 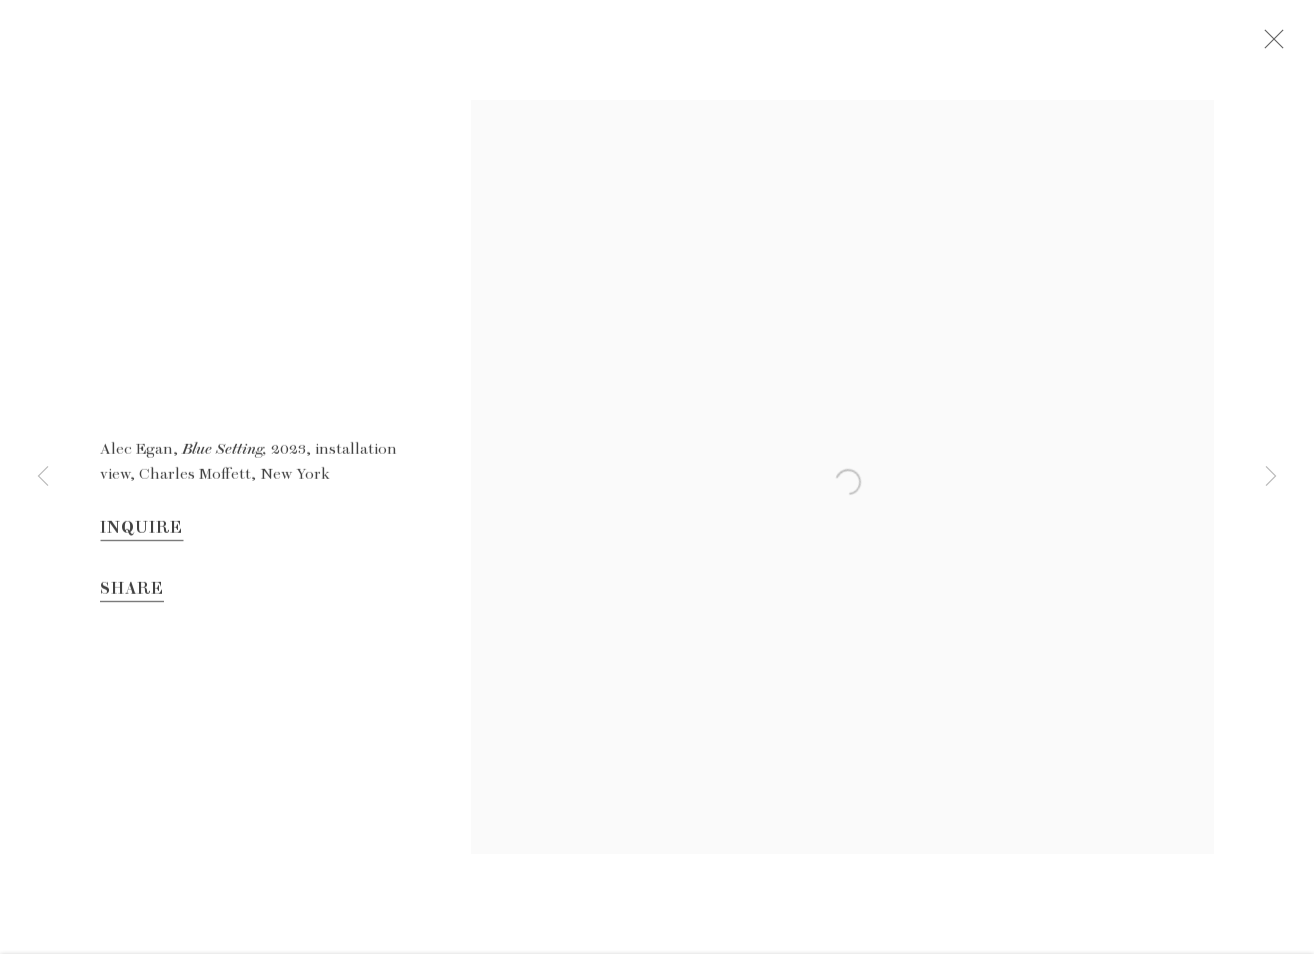 I want to click on Previous [button], so click(x=43, y=477).